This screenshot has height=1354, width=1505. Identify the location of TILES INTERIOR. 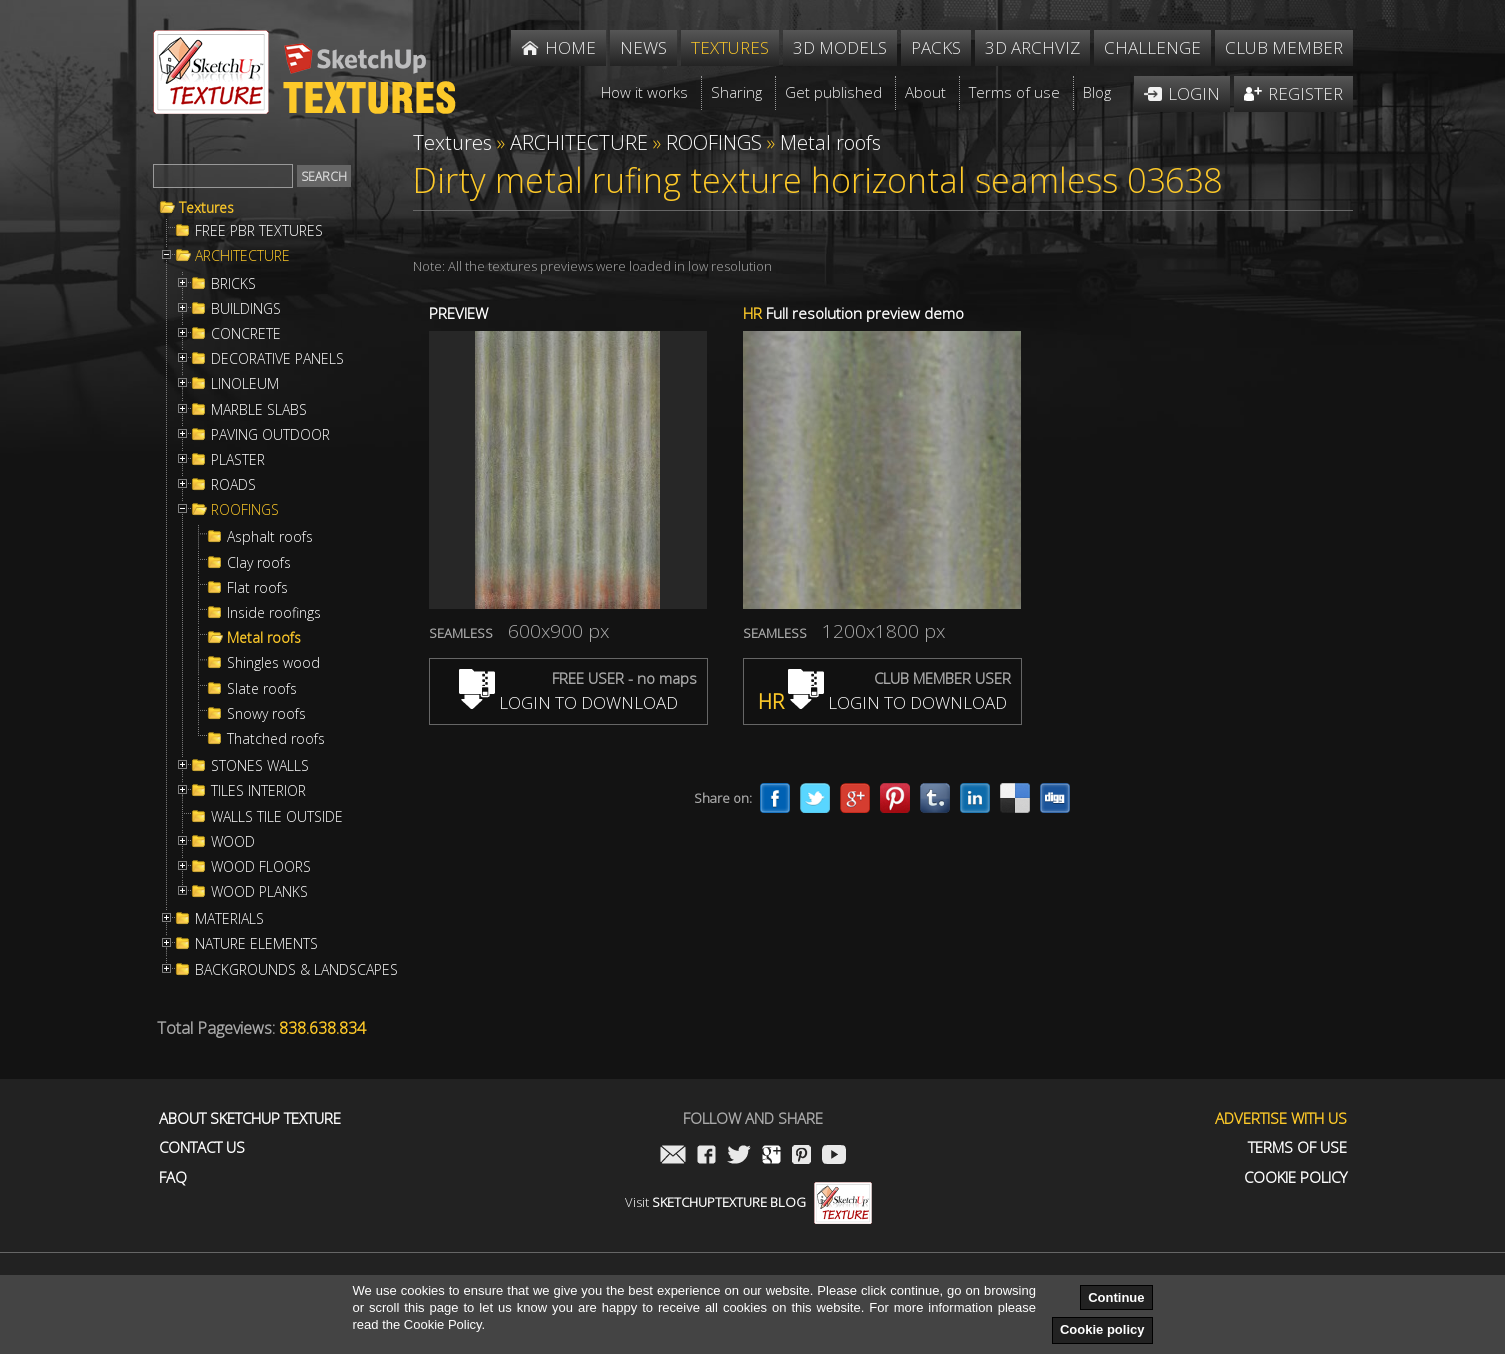
(258, 791).